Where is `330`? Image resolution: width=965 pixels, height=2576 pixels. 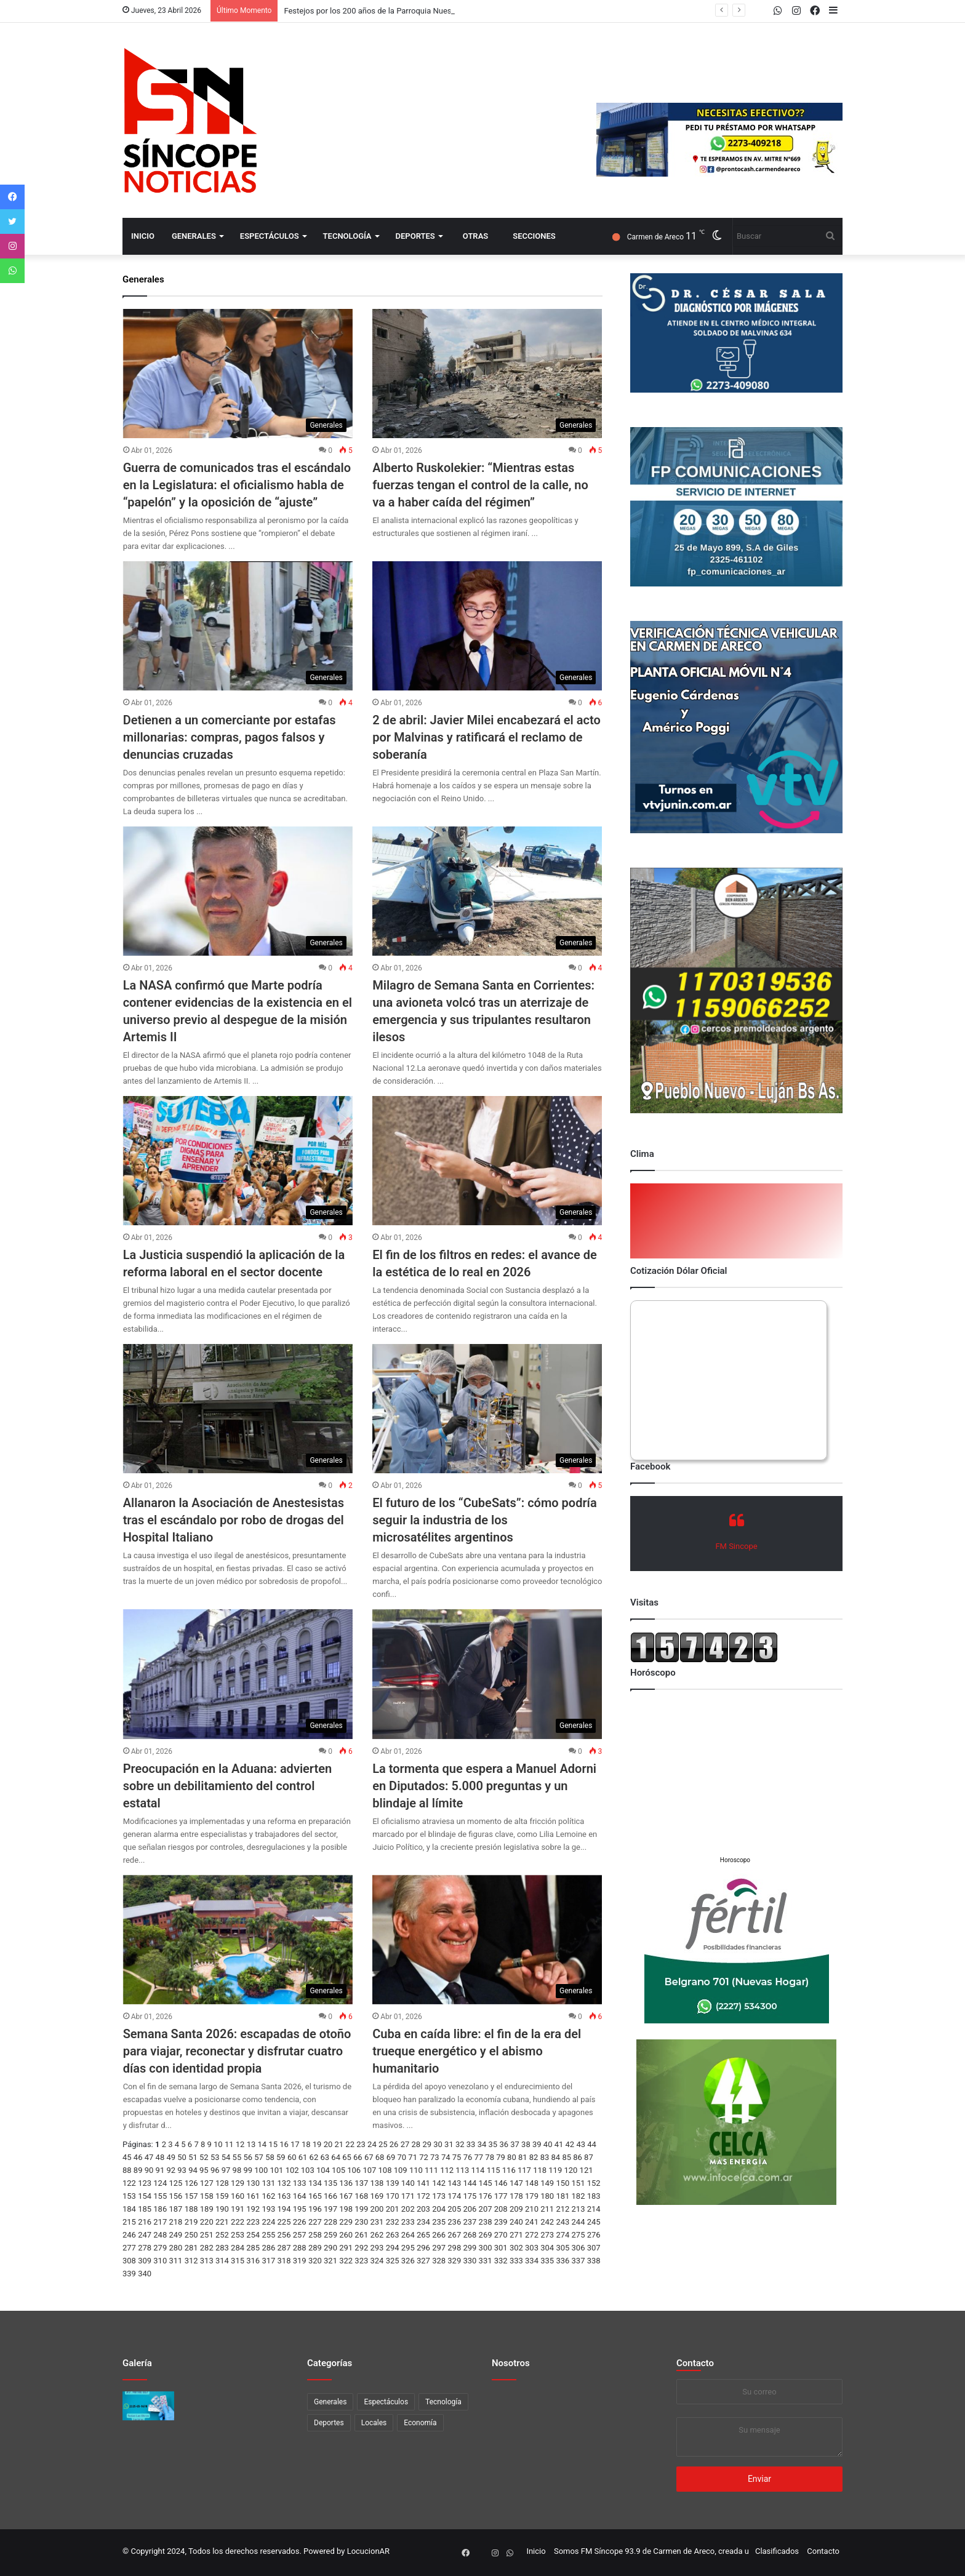 330 is located at coordinates (469, 2260).